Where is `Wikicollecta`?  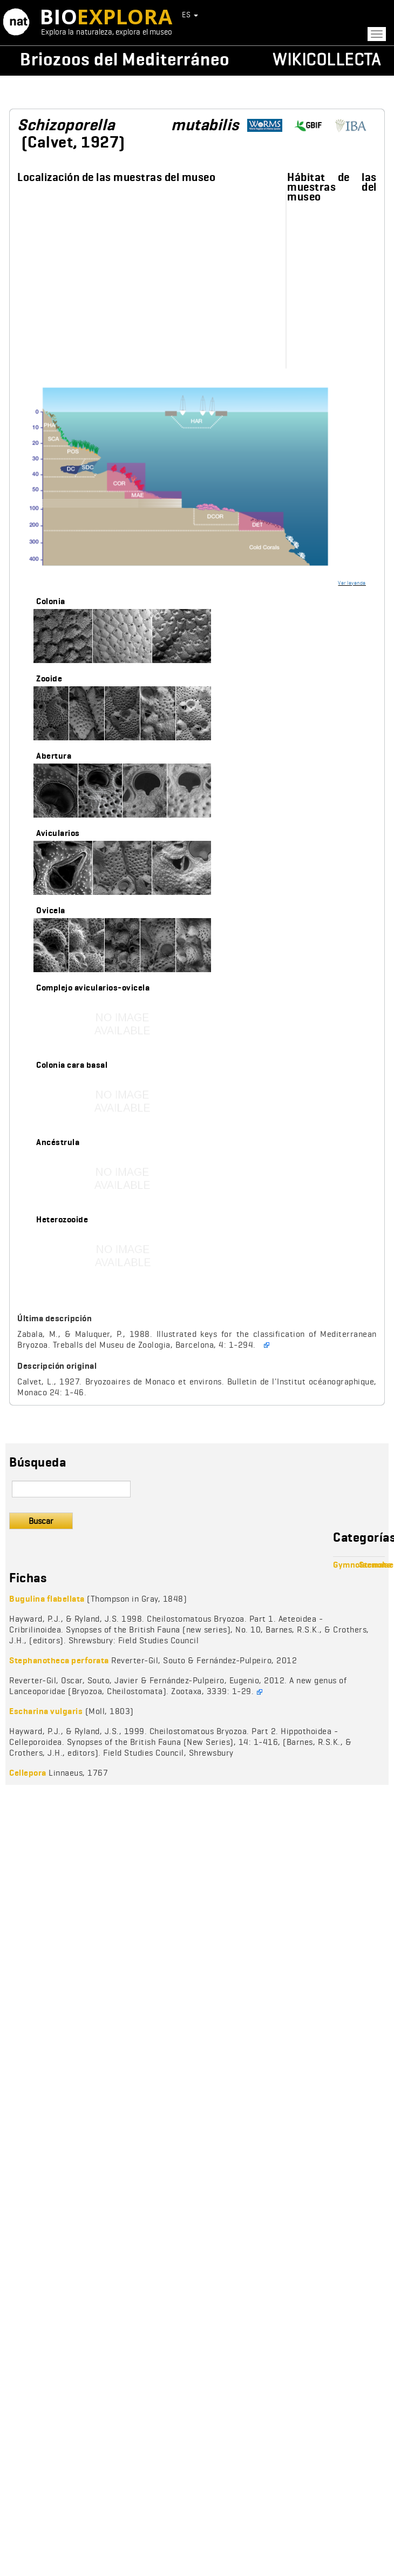 Wikicollecta is located at coordinates (327, 59).